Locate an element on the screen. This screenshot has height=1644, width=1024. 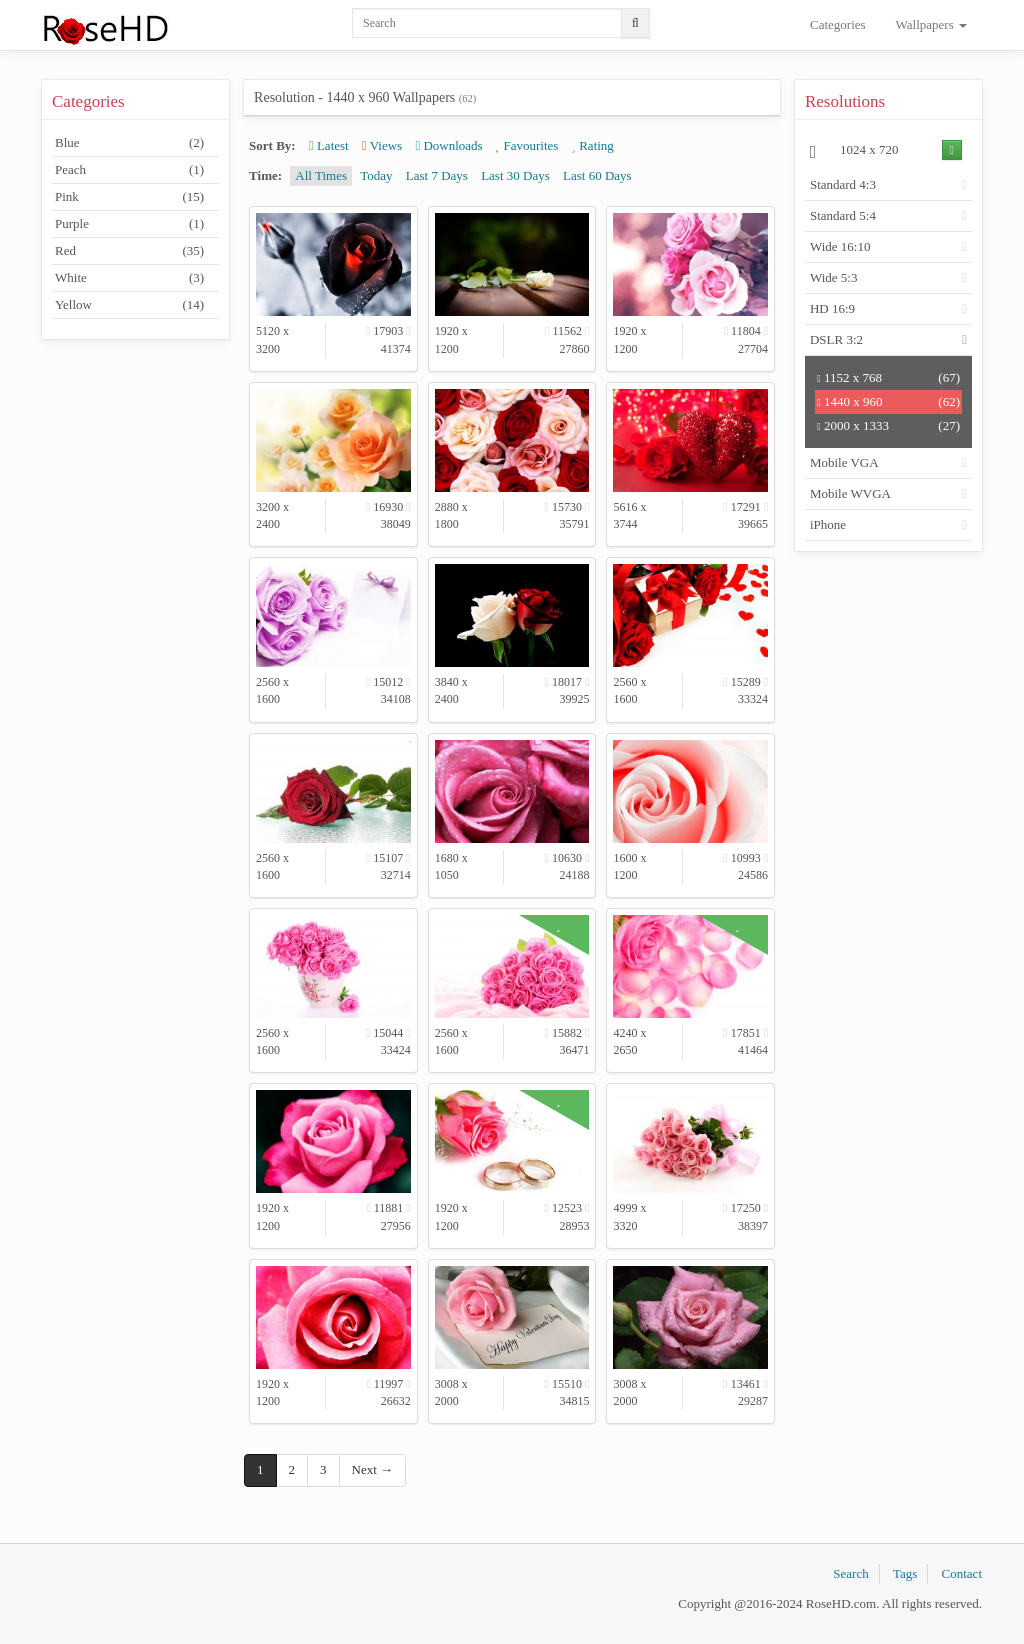
Views is located at coordinates (382, 145).